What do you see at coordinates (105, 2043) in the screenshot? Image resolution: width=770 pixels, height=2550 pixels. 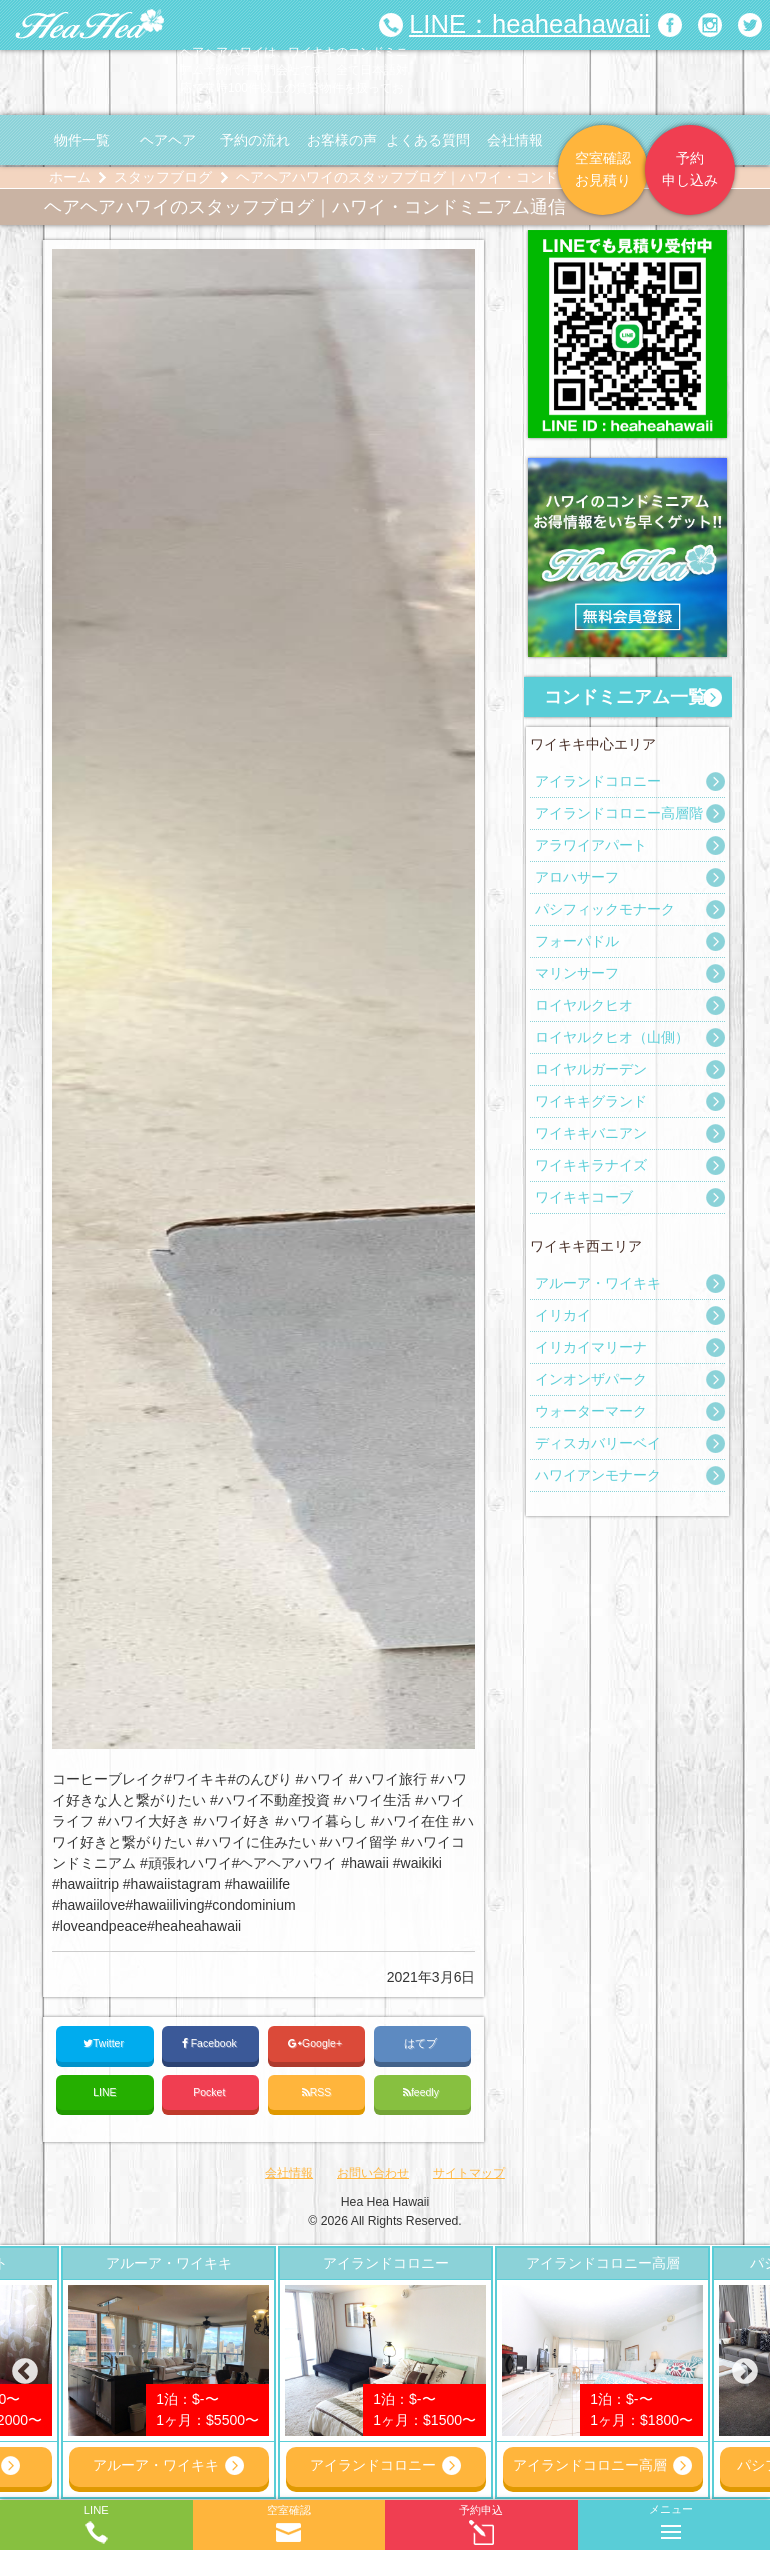 I see `Twitter` at bounding box center [105, 2043].